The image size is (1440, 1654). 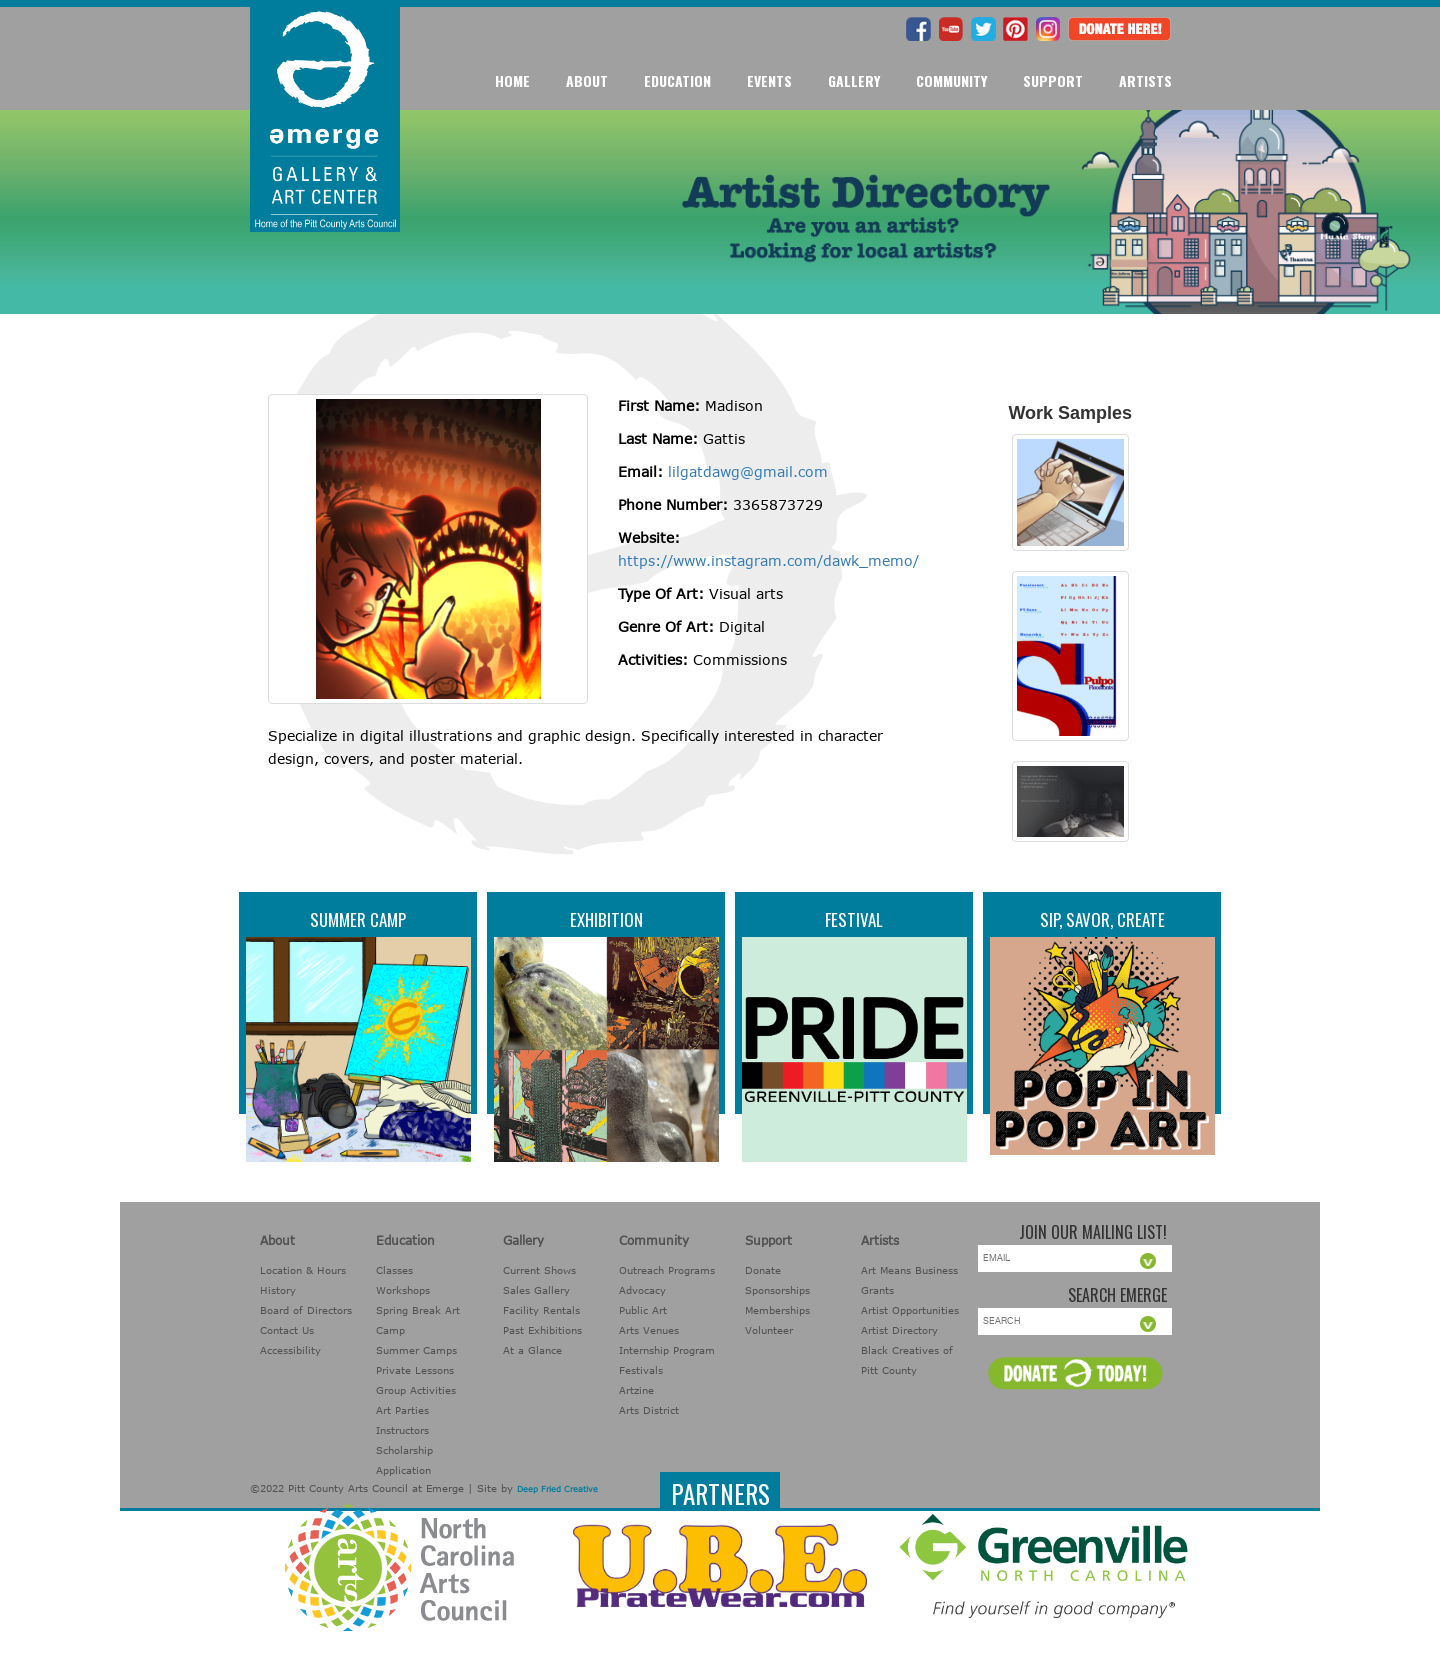 I want to click on Sip, Savor, Create, so click(x=1102, y=919).